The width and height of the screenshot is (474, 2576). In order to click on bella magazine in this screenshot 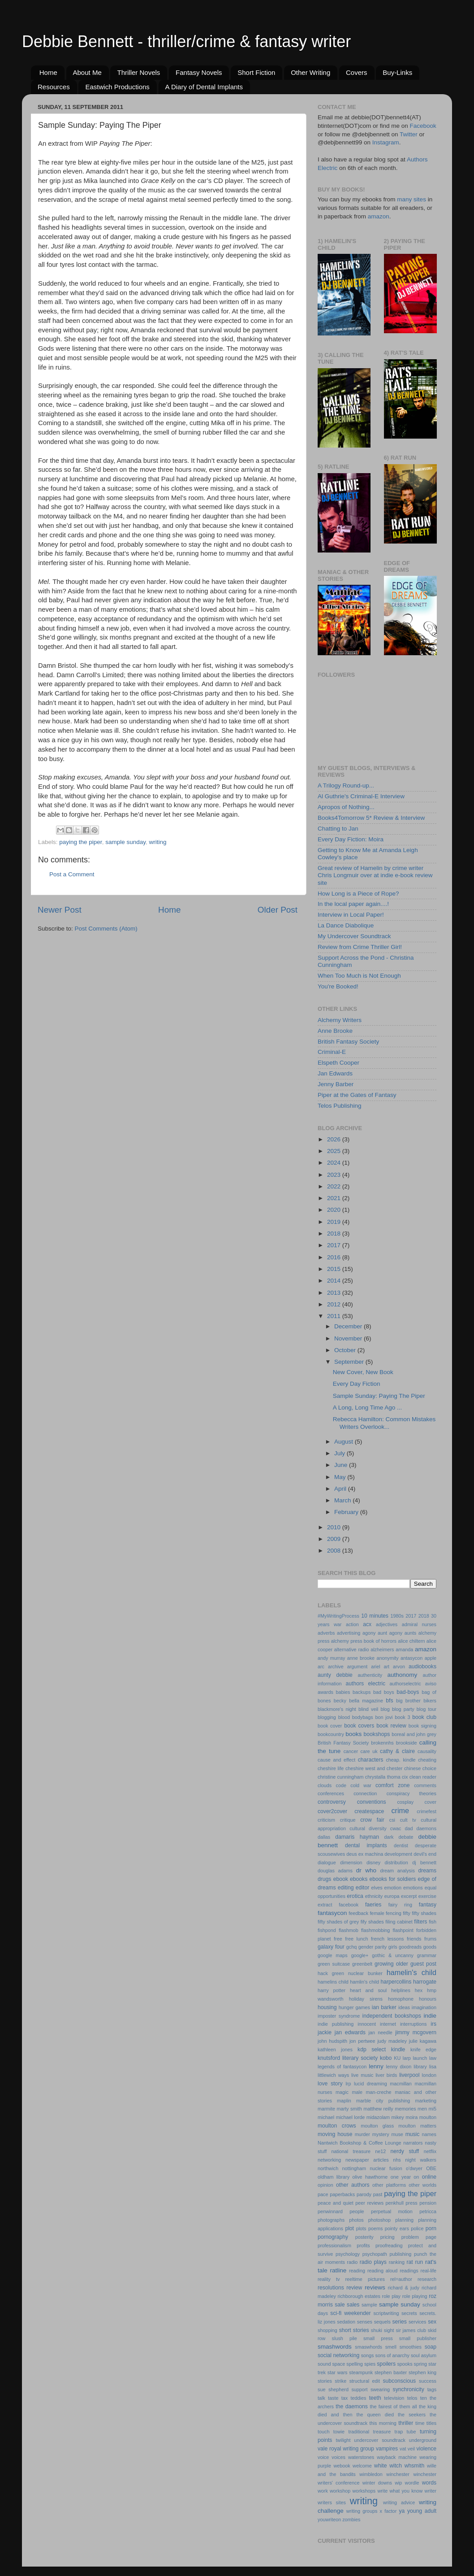, I will do `click(366, 1700)`.